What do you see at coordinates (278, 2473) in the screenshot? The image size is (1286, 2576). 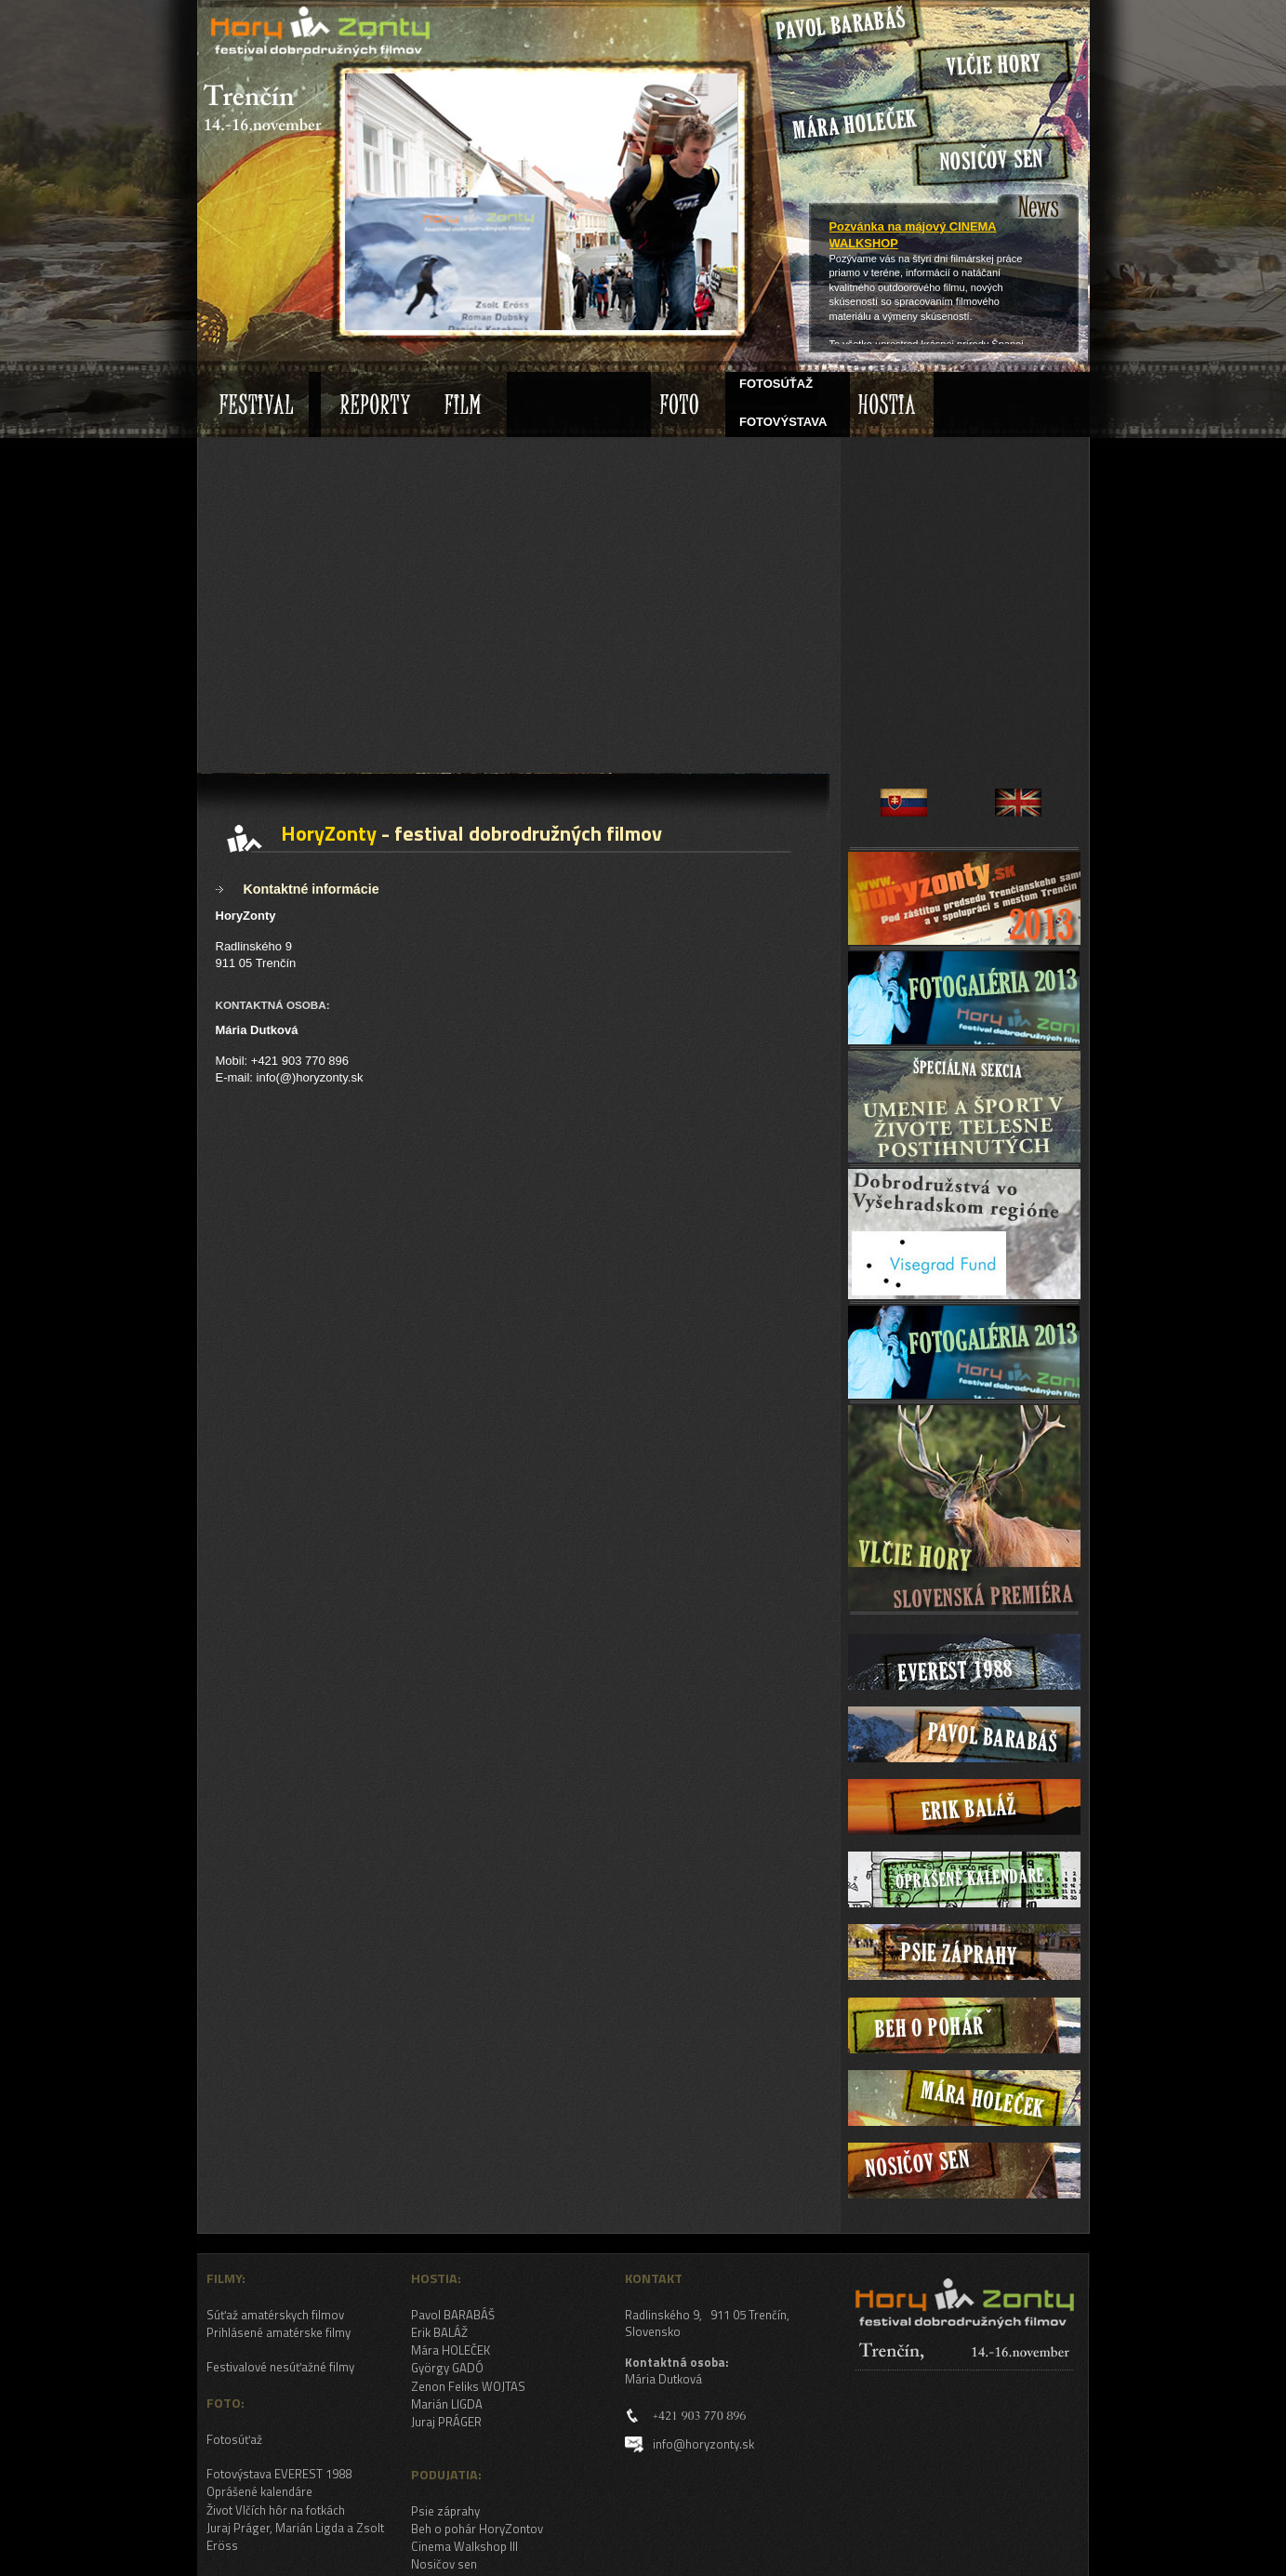 I see `Fotovýstava EVEREST 1988` at bounding box center [278, 2473].